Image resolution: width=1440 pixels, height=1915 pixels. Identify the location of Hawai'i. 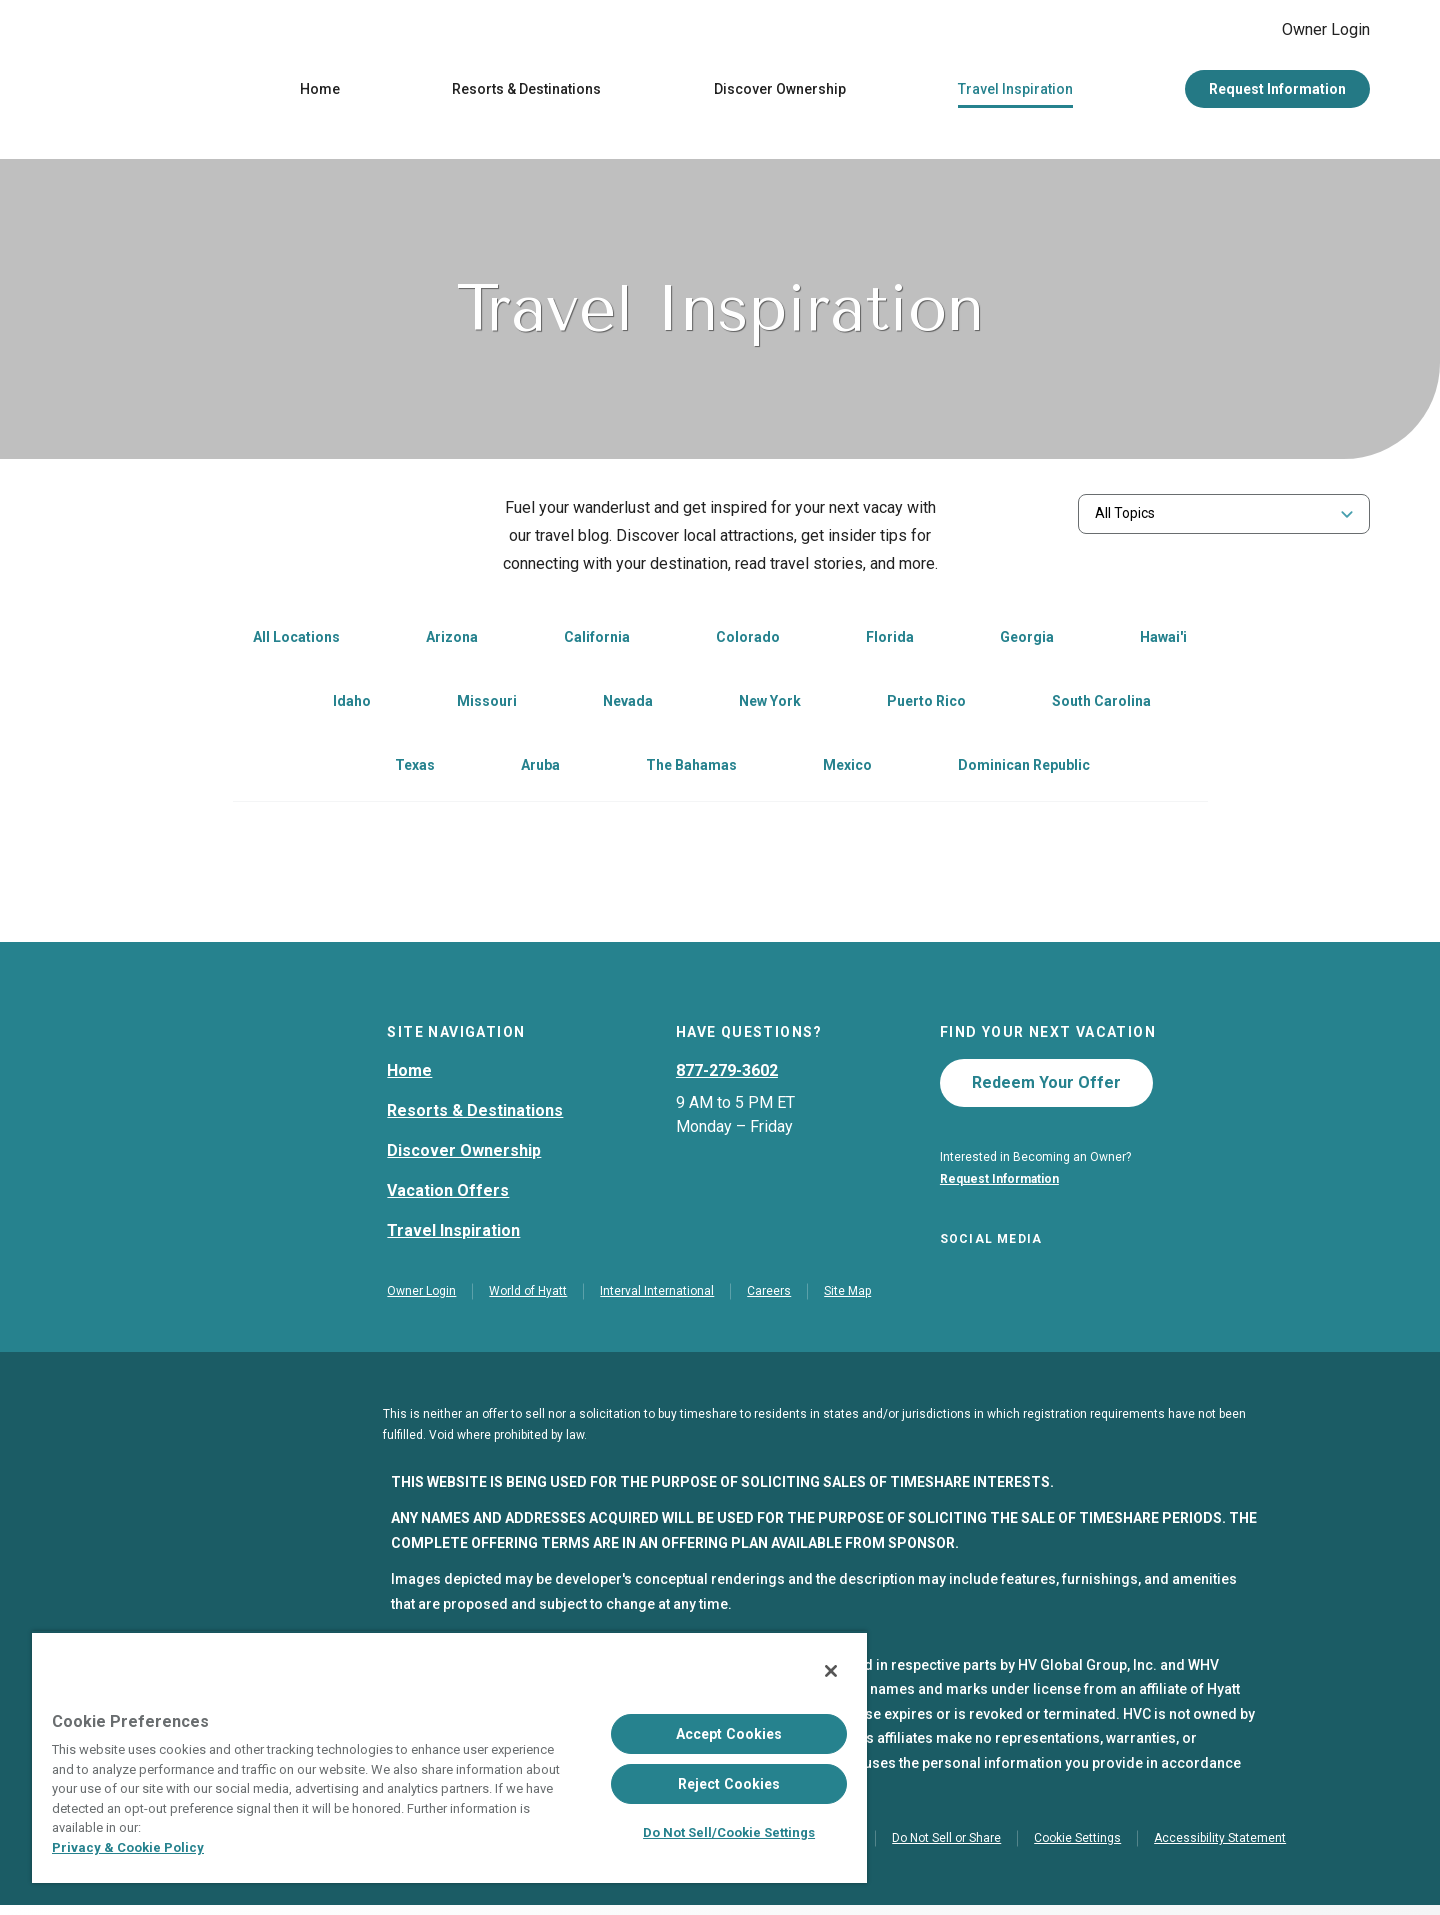
(1163, 642).